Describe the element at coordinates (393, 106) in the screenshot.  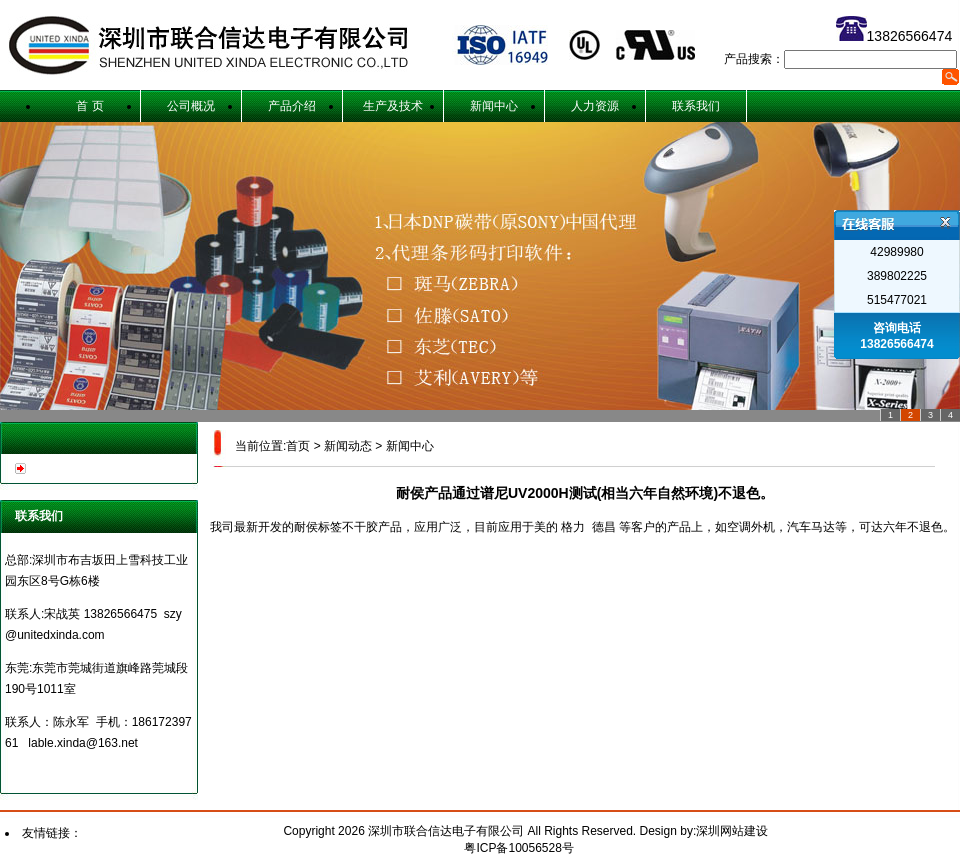
I see `生产及技术` at that location.